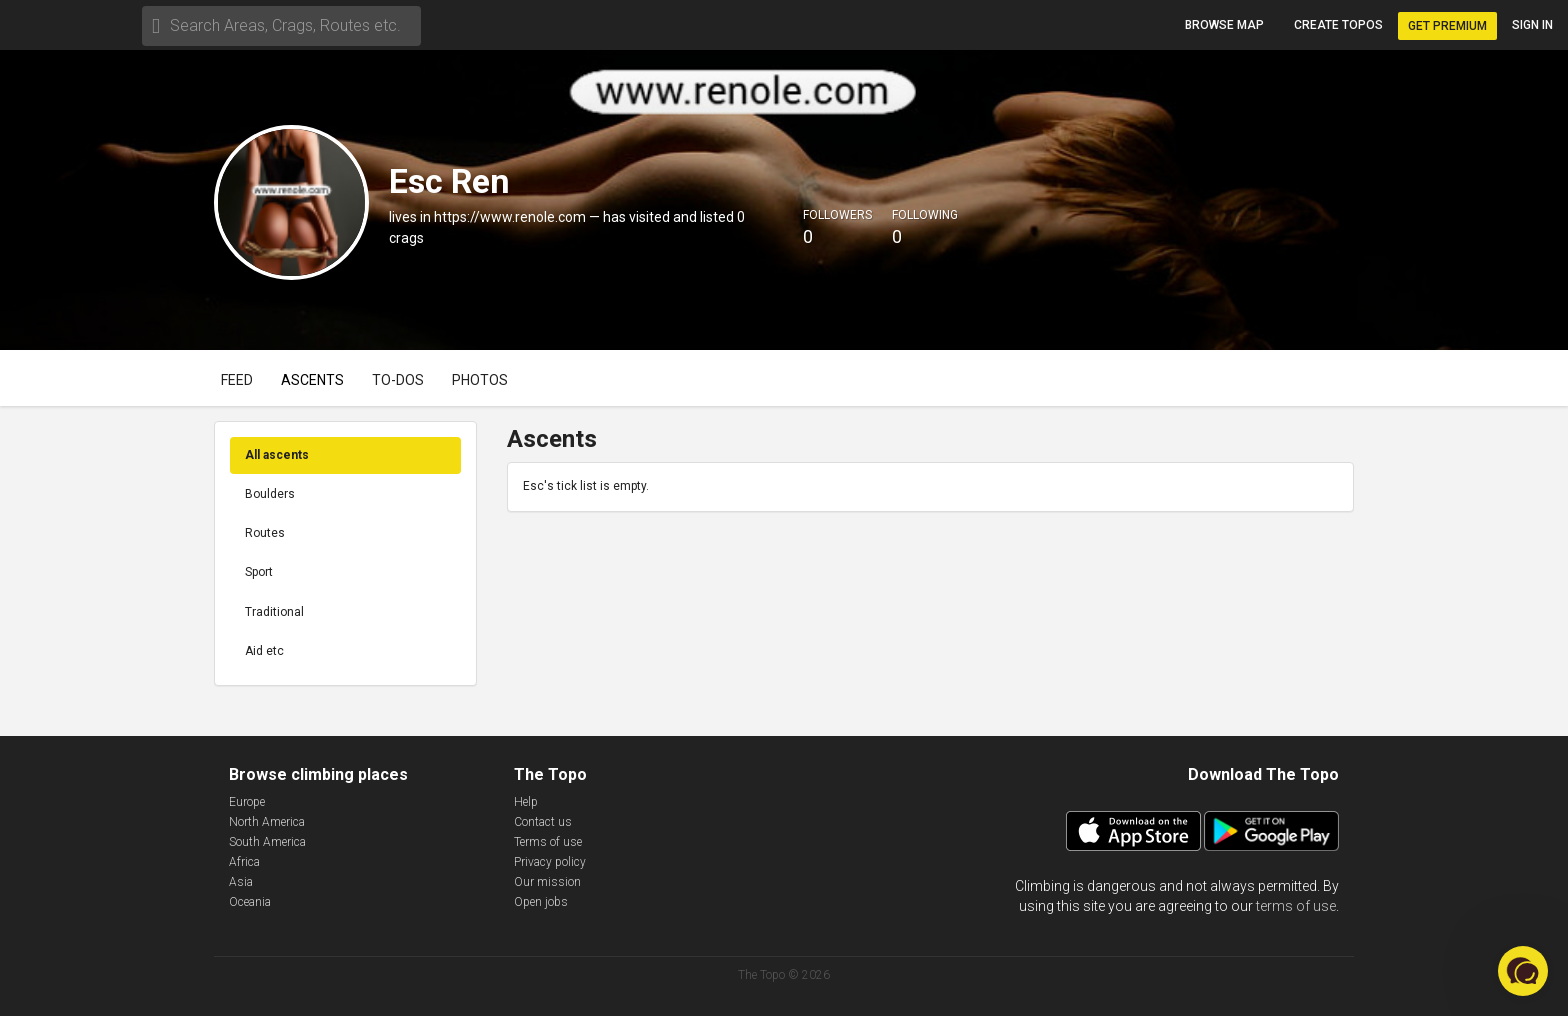 This screenshot has width=1568, height=1016. What do you see at coordinates (548, 842) in the screenshot?
I see `Terms of use` at bounding box center [548, 842].